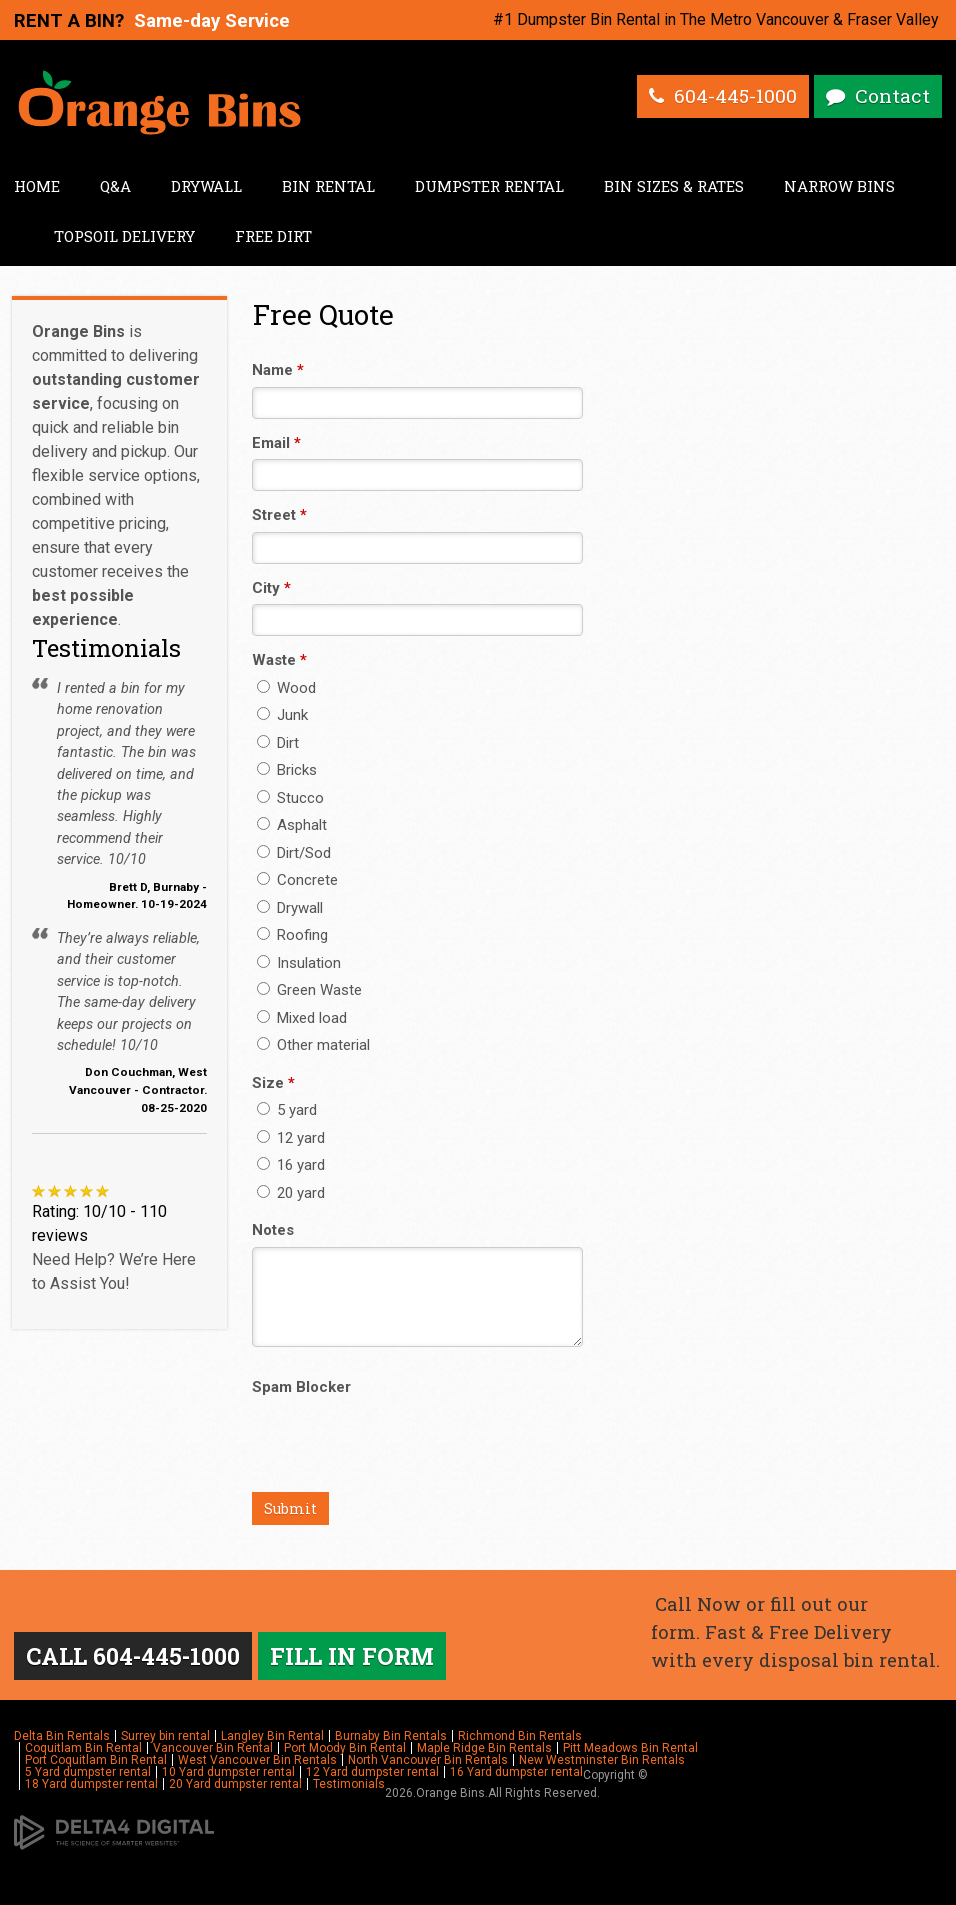  What do you see at coordinates (291, 1165) in the screenshot?
I see `16 yard` at bounding box center [291, 1165].